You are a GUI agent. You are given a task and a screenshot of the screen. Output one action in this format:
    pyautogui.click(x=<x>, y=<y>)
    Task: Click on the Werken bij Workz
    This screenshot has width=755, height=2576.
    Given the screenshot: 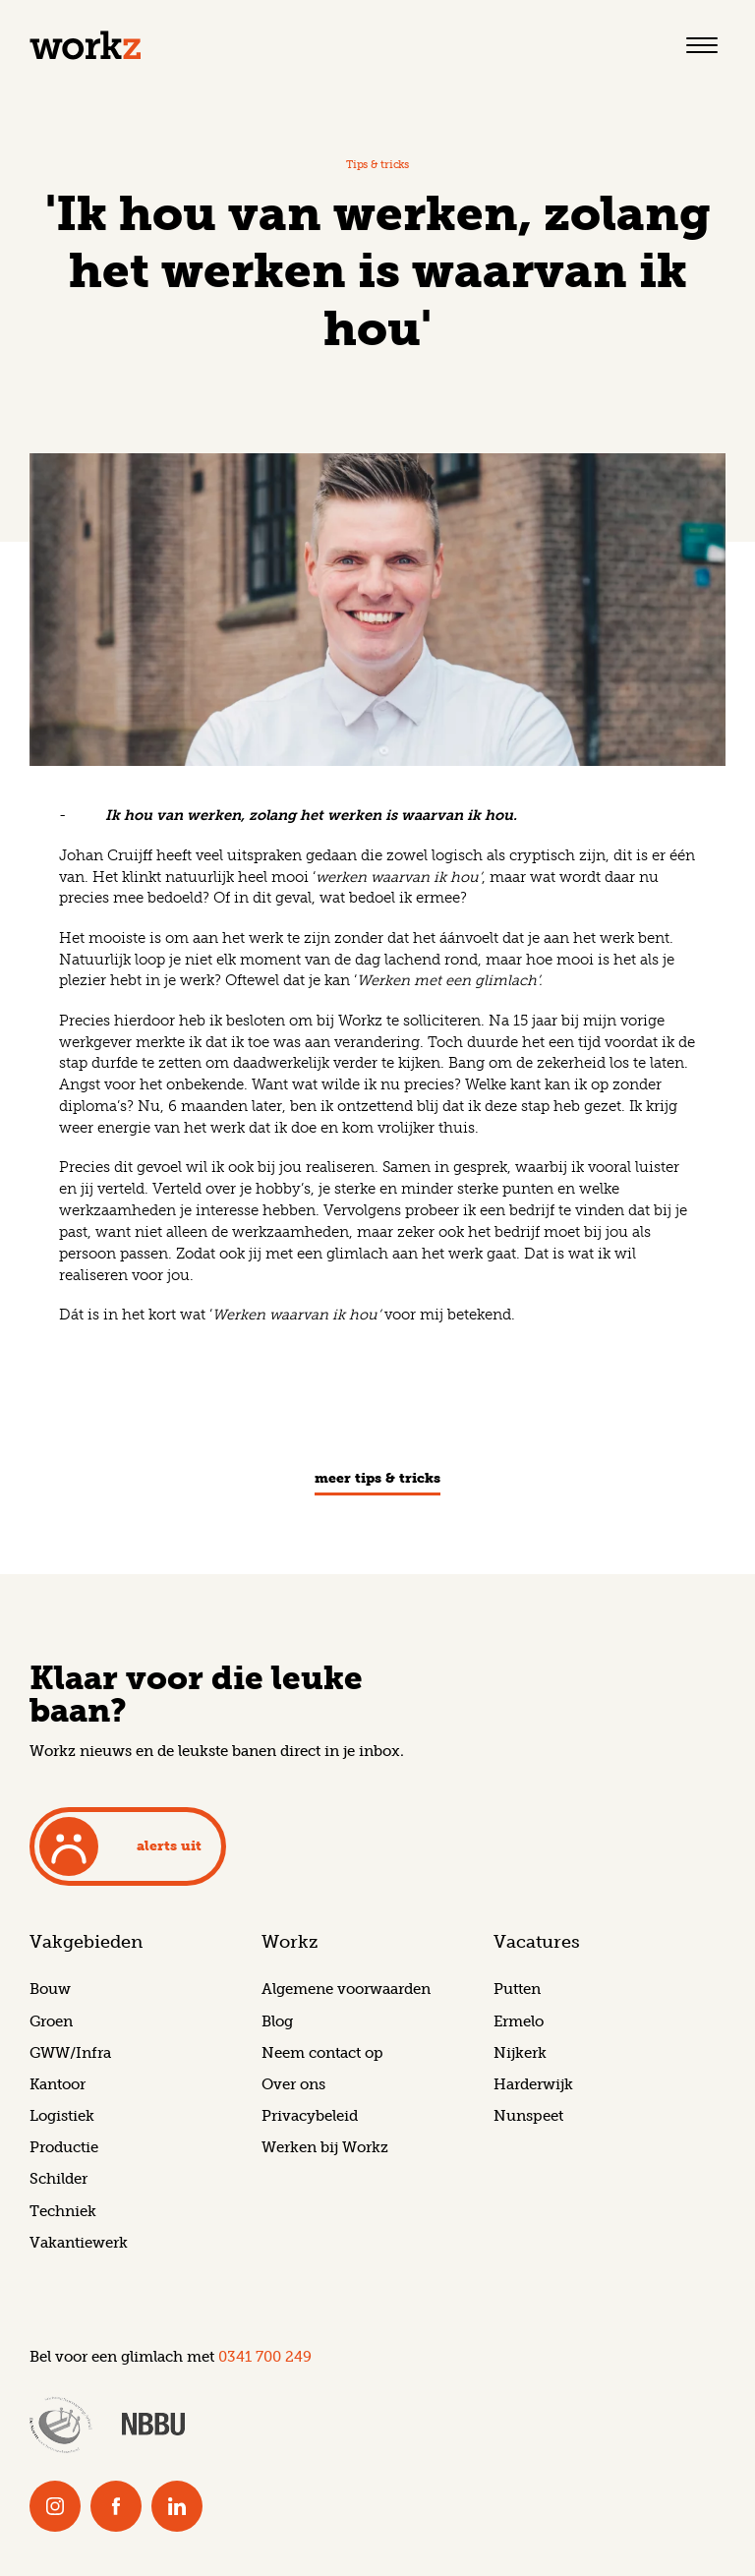 What is the action you would take?
    pyautogui.click(x=324, y=2147)
    